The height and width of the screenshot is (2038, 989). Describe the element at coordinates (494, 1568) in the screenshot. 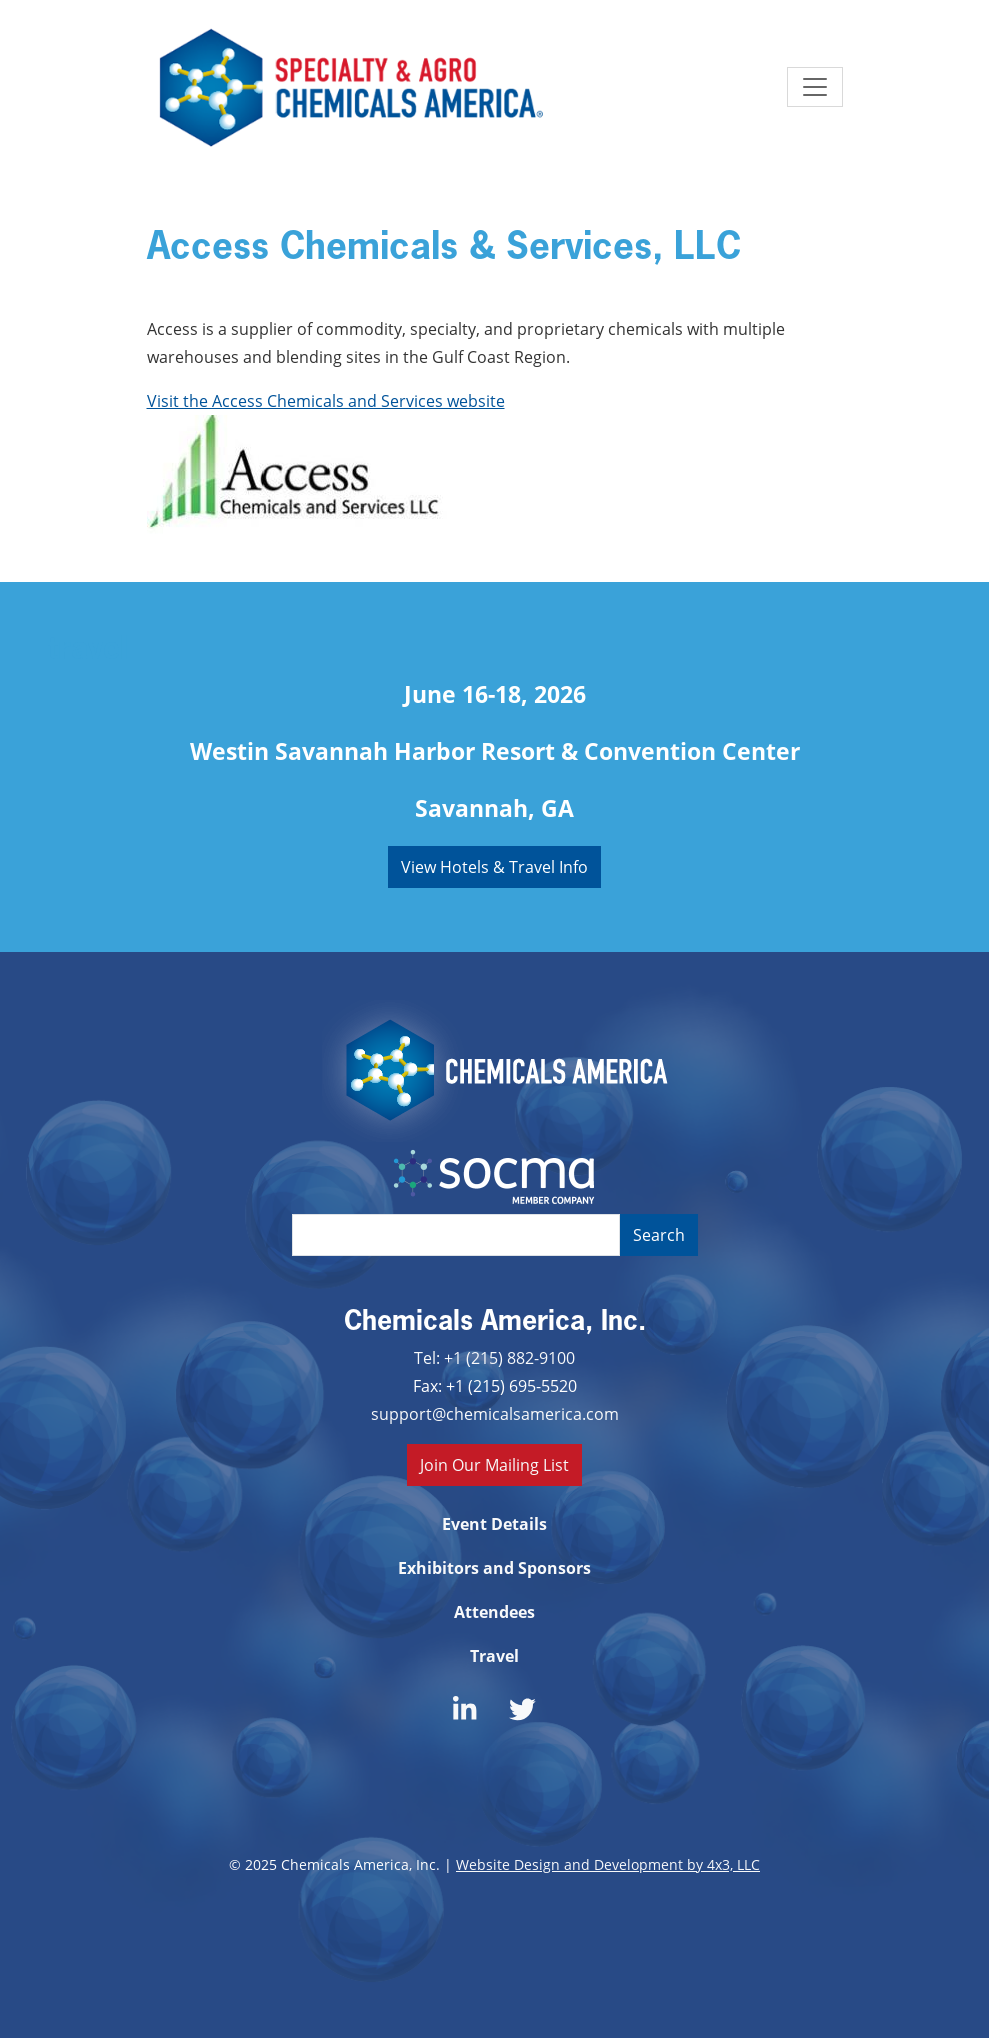

I see `Exhibitors and Sponsors` at that location.